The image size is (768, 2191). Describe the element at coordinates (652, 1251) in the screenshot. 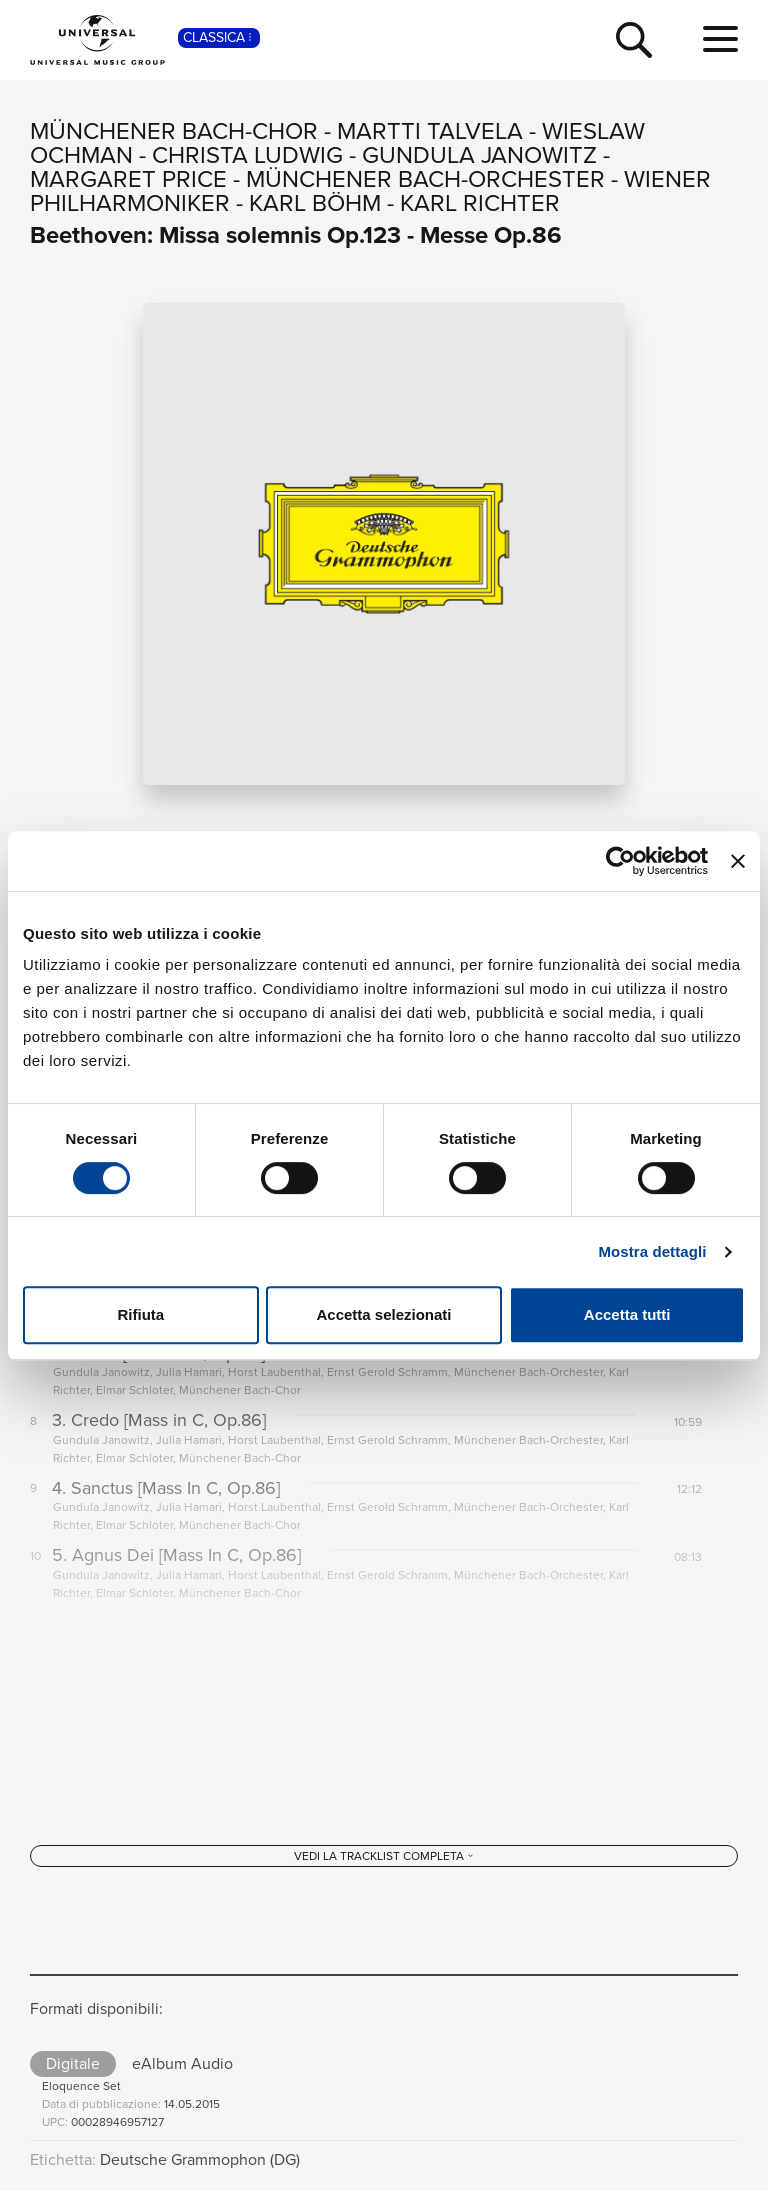

I see `Mostra dettagli` at that location.